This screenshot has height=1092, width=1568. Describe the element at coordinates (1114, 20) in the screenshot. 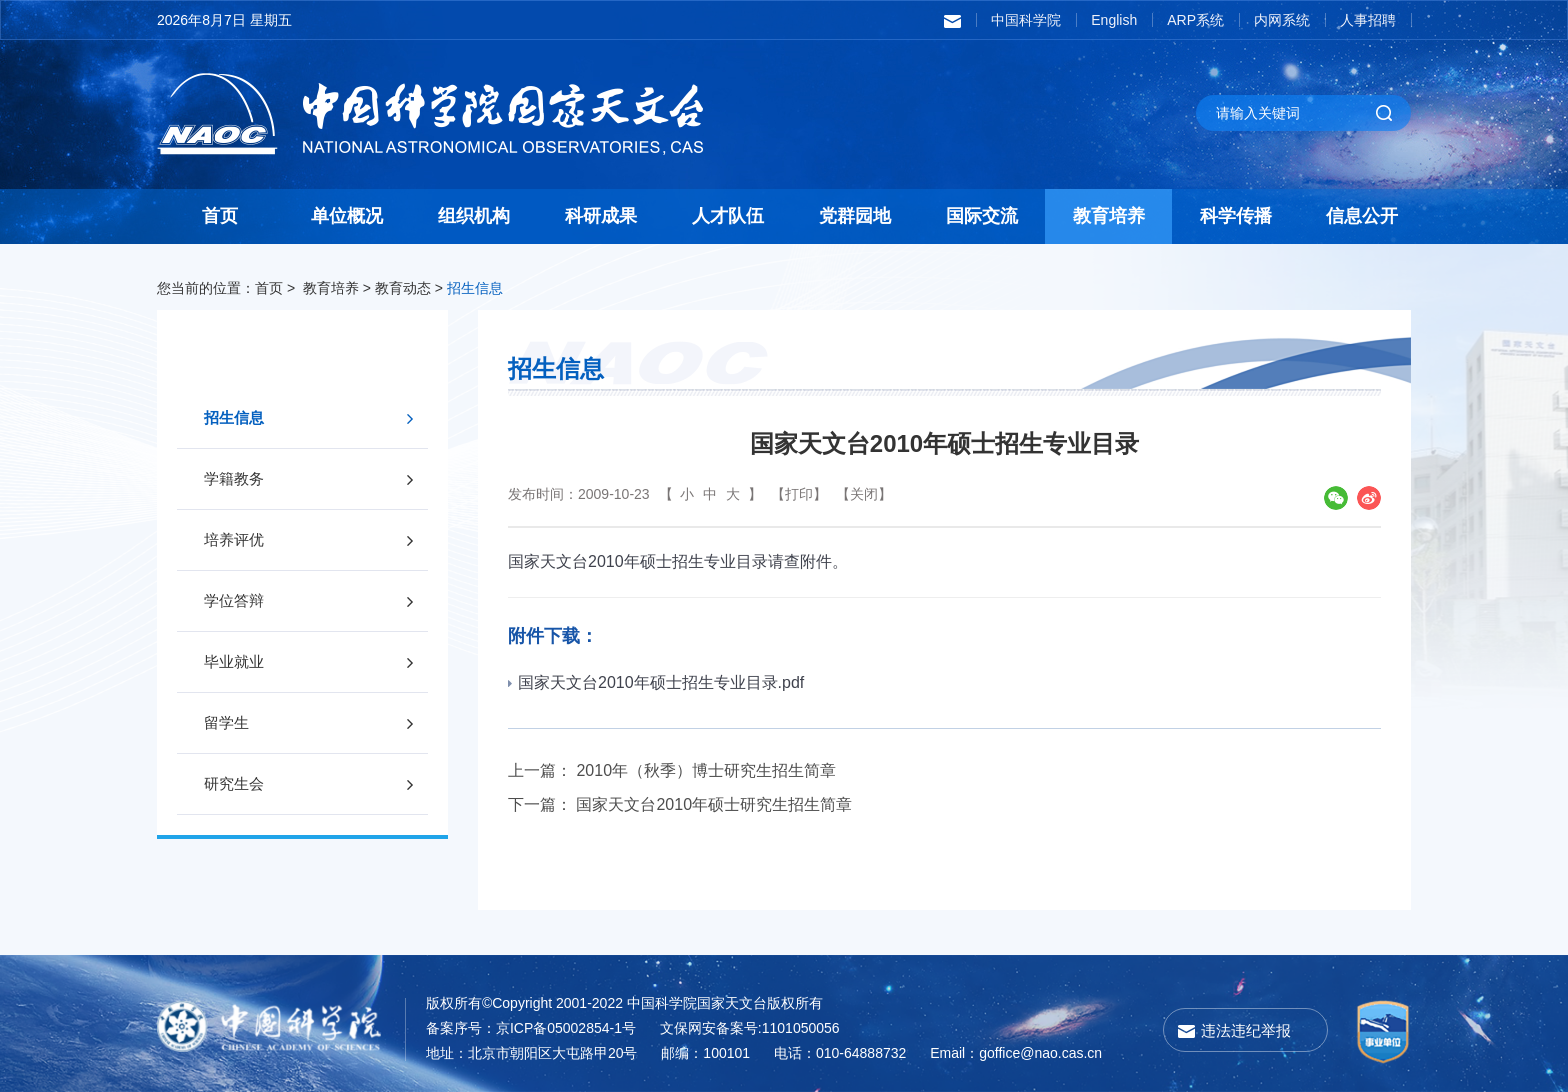

I see `English` at that location.